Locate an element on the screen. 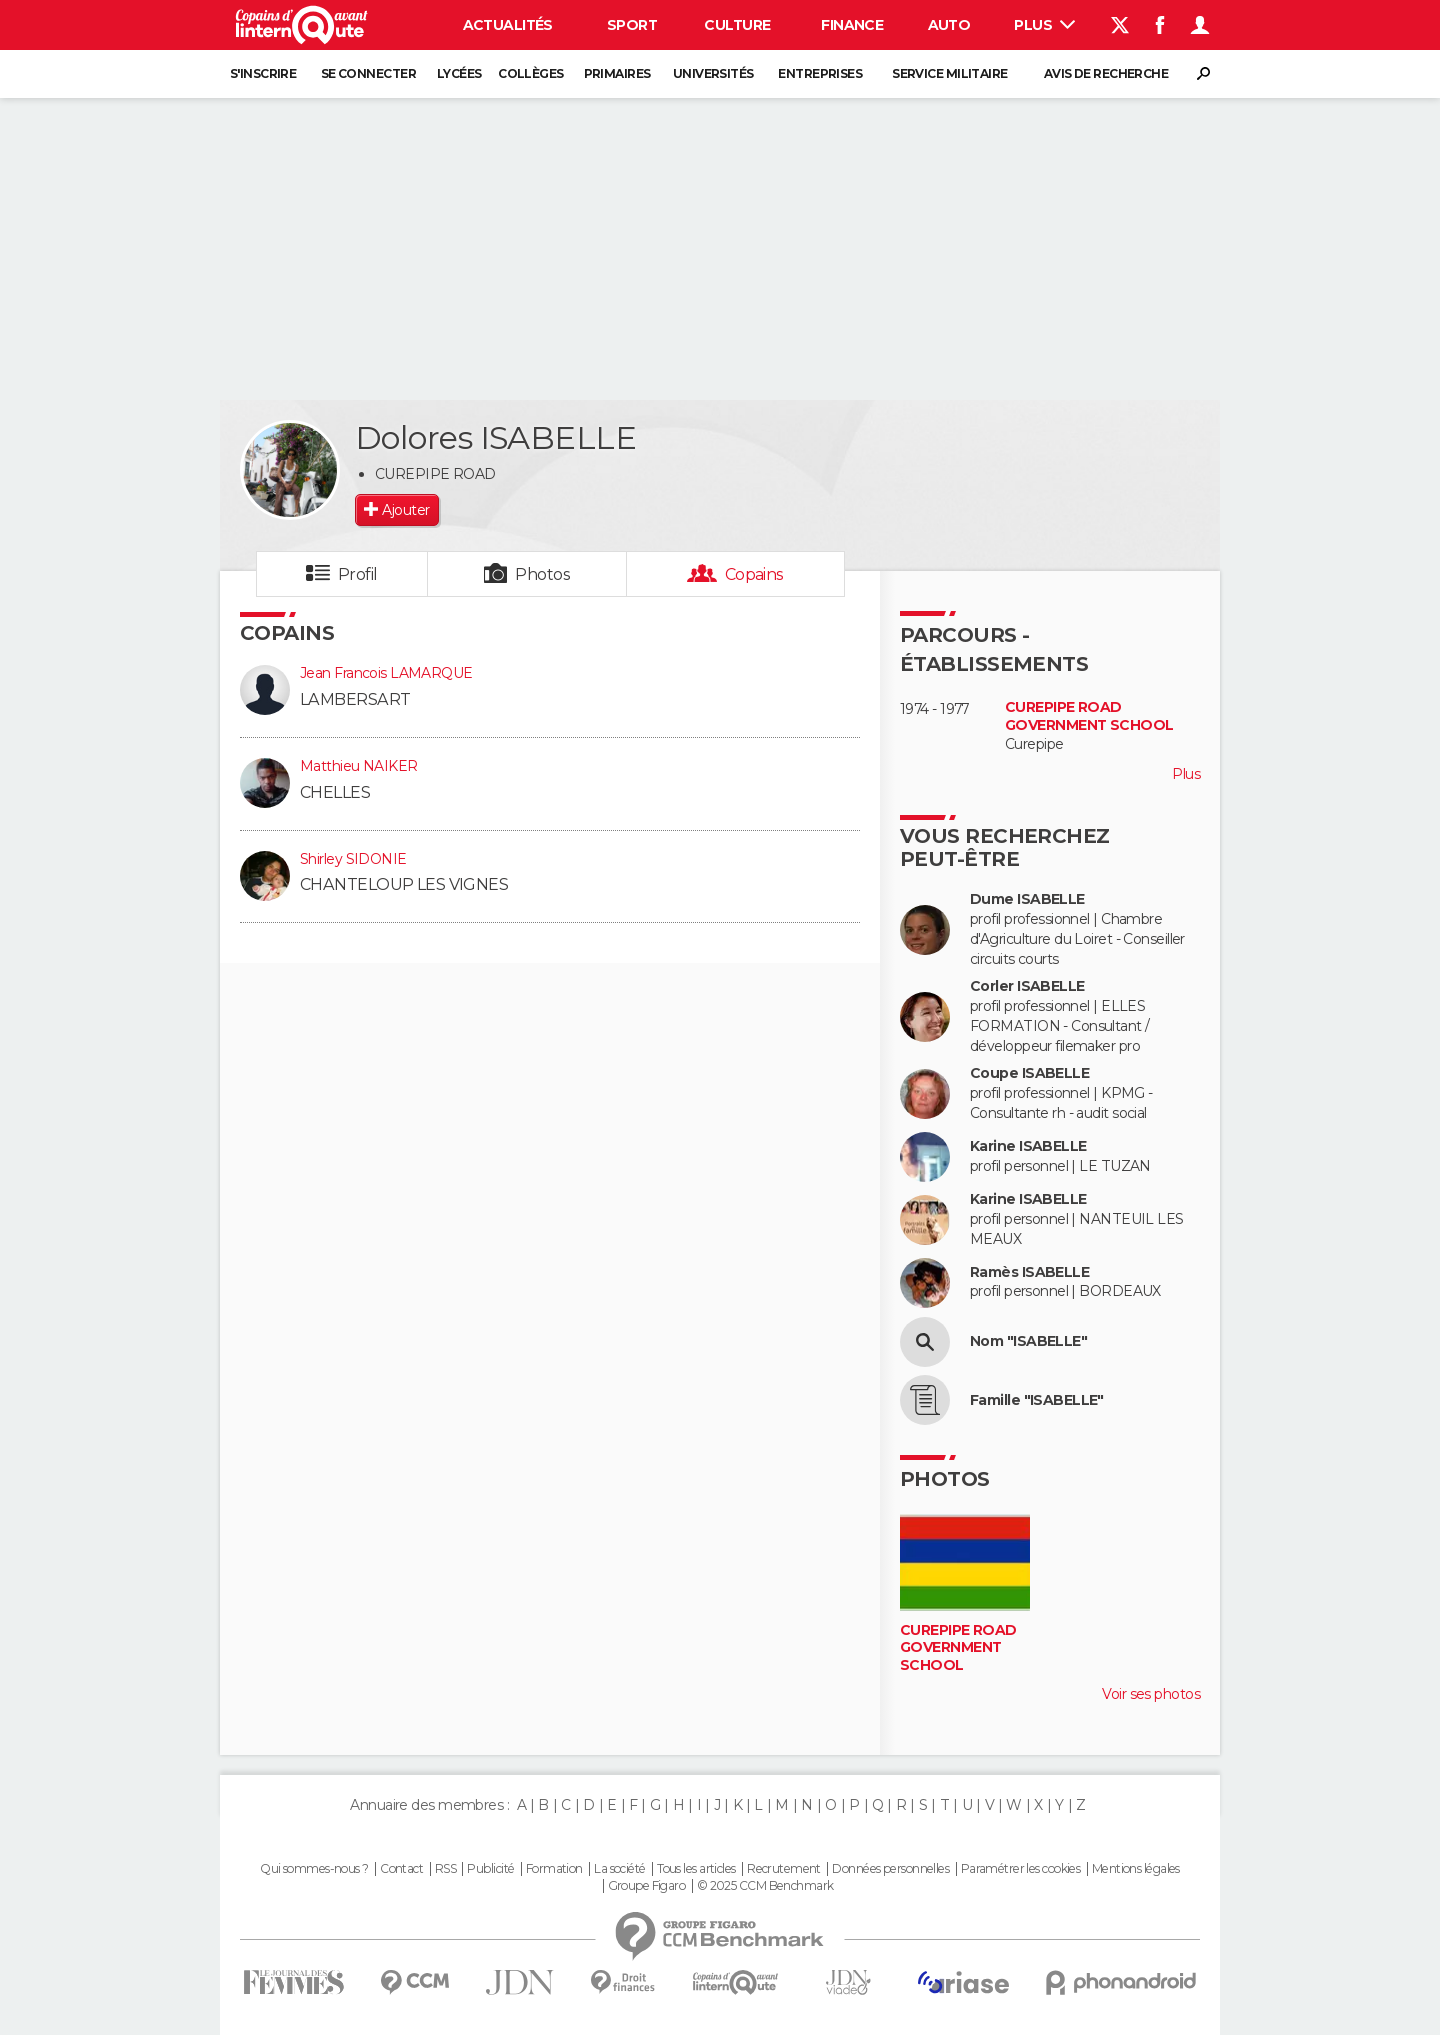  Ajouter is located at coordinates (405, 510).